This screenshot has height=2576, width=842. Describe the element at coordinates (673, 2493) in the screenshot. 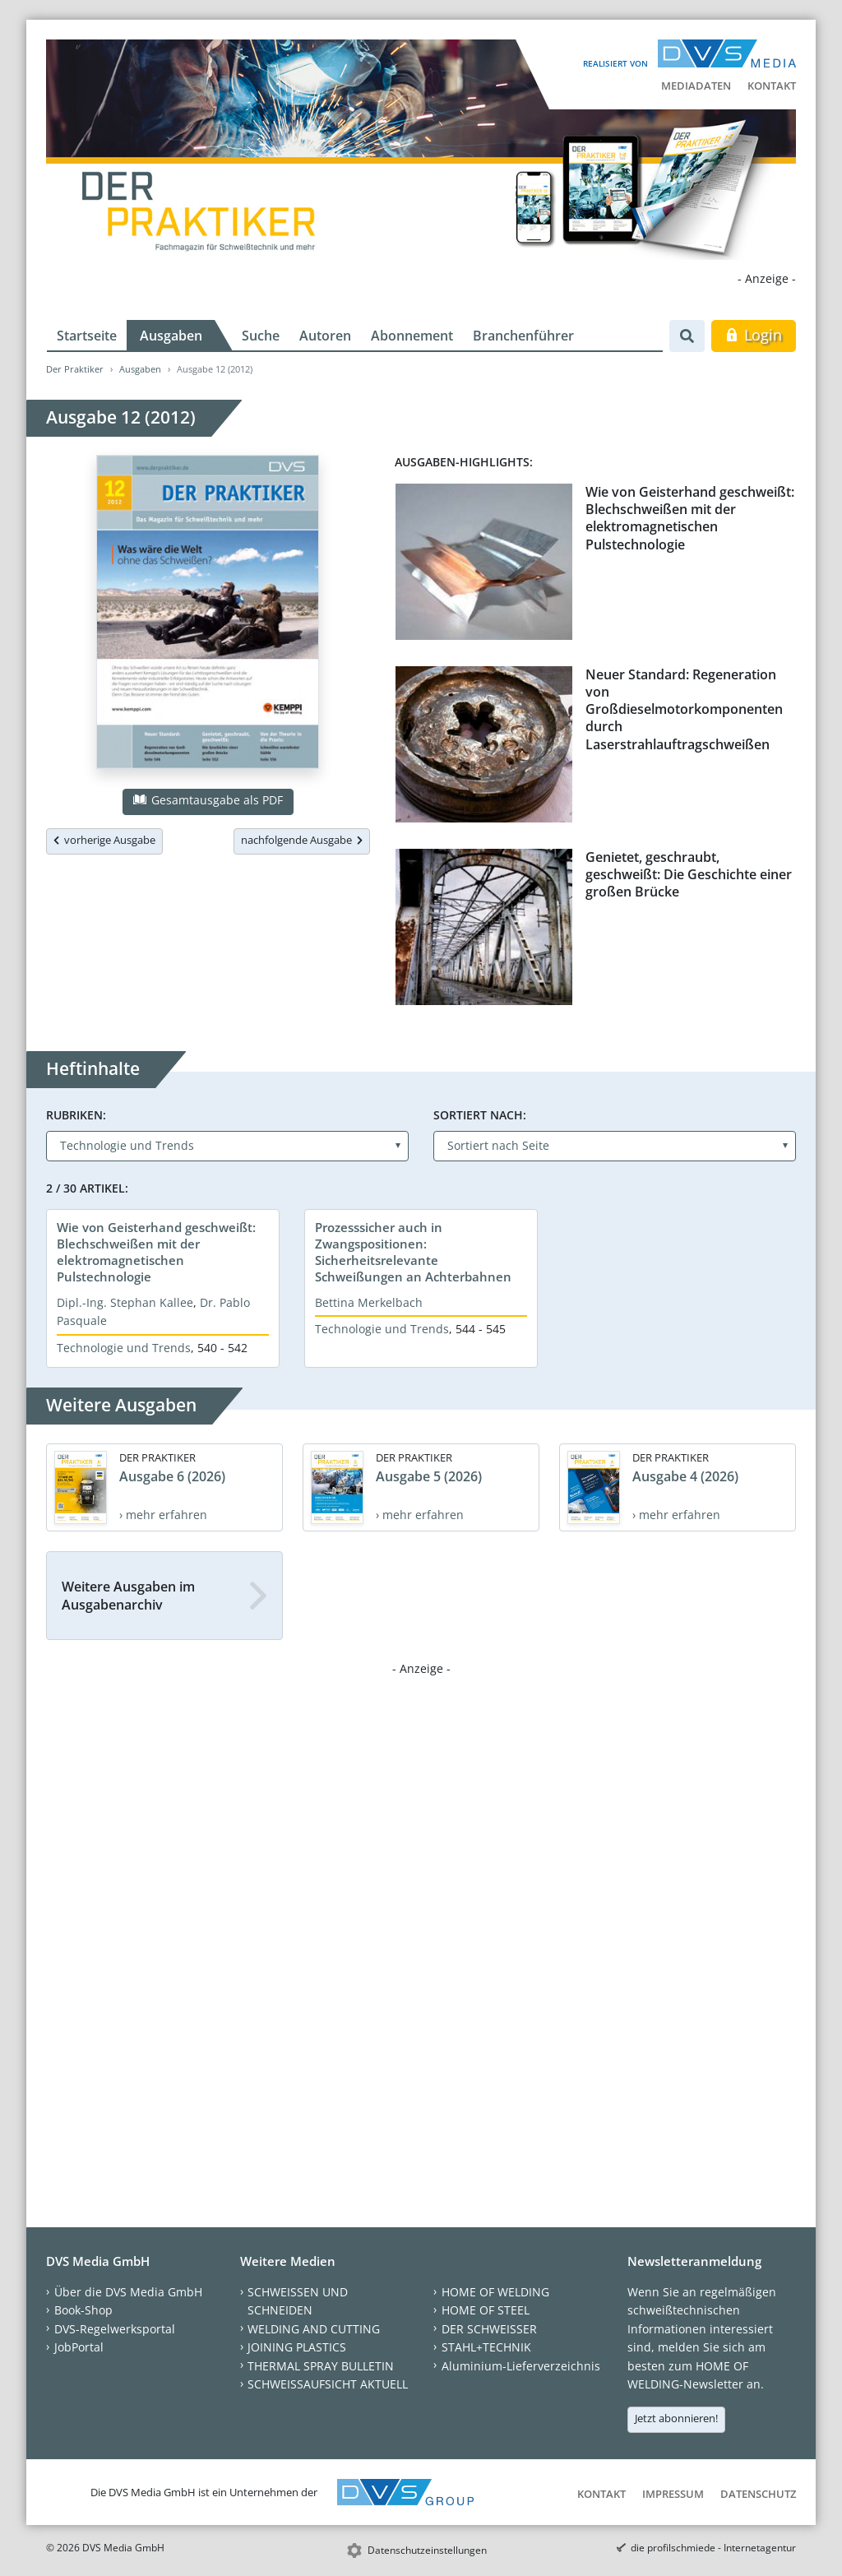

I see `Impressum` at that location.